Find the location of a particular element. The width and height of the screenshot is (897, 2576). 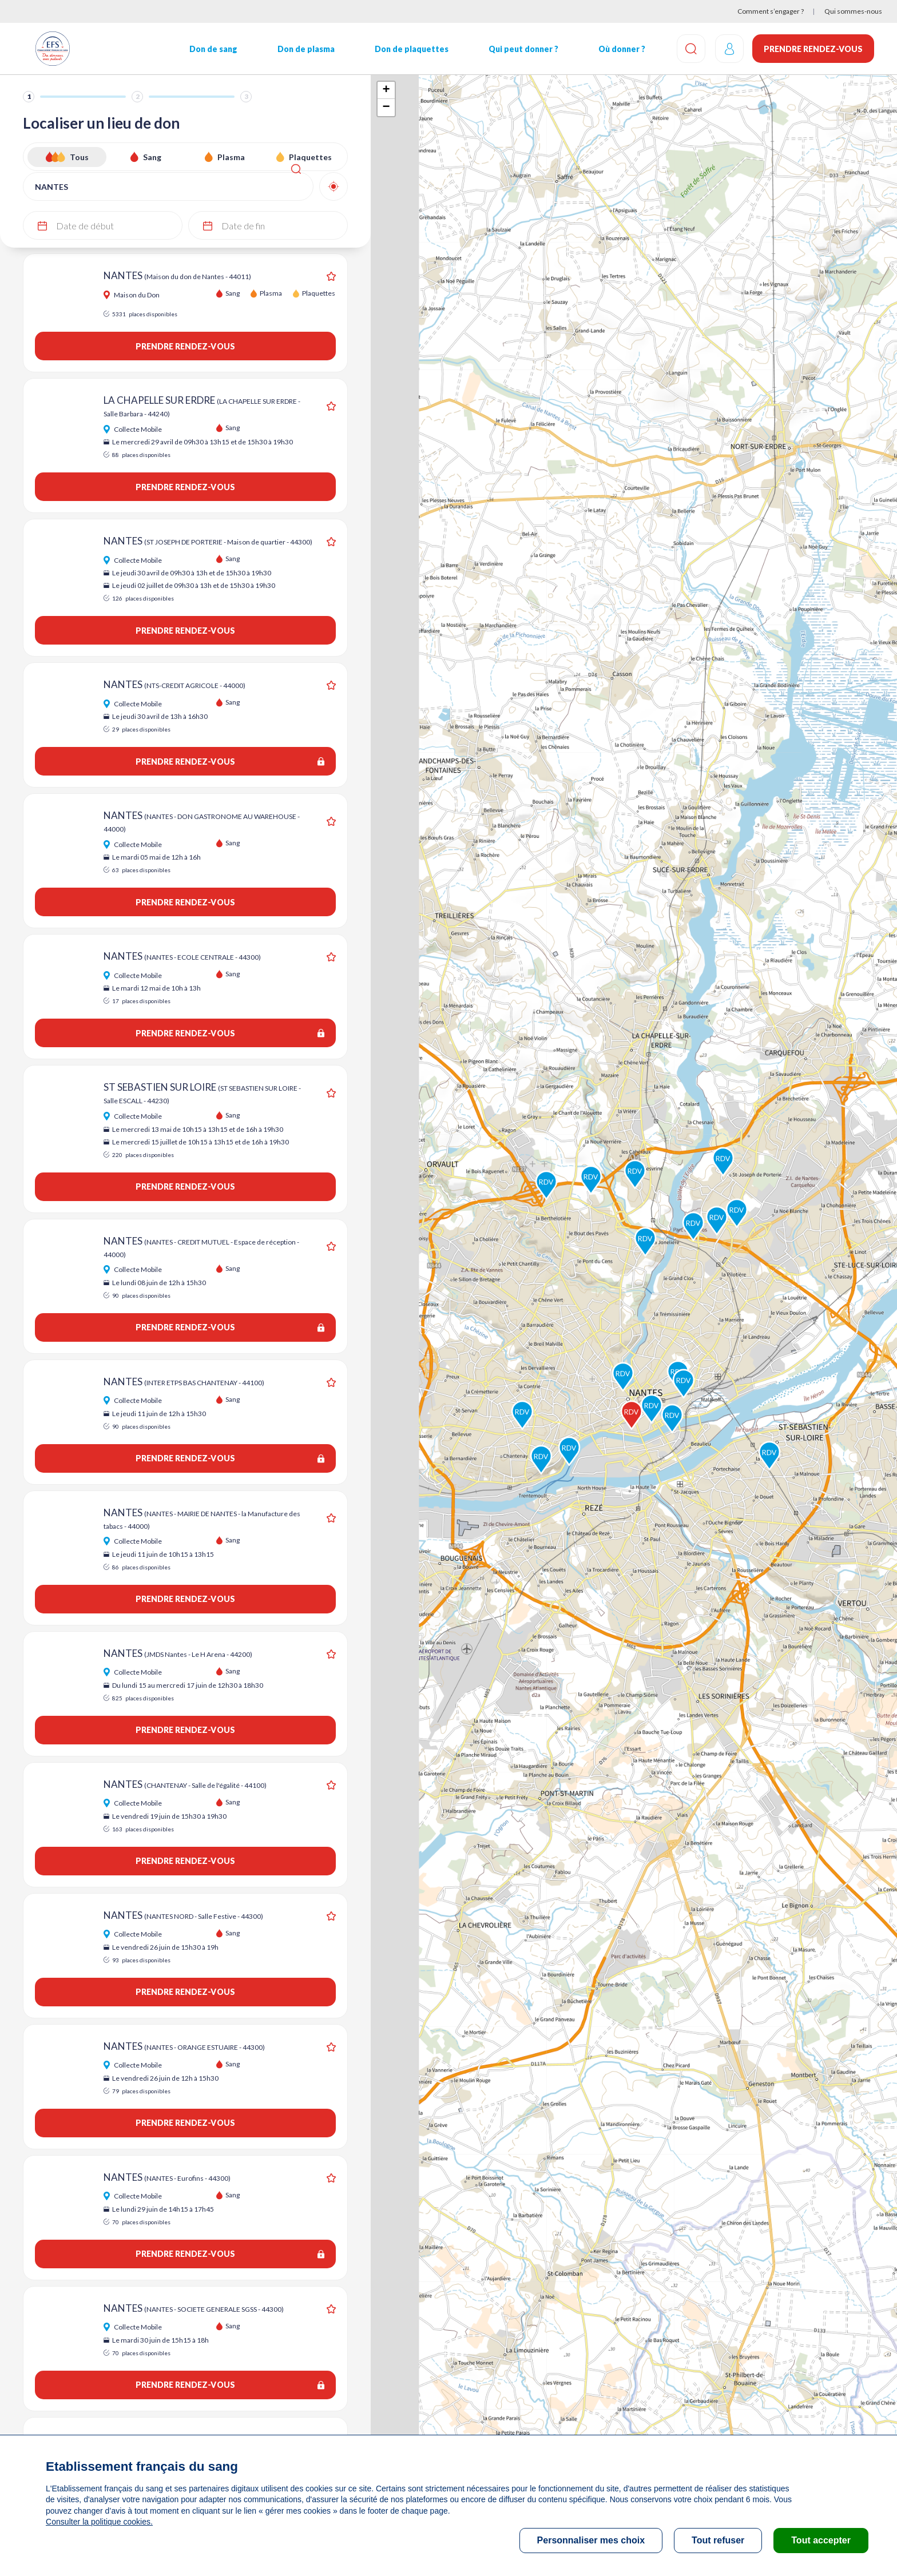

Où donner ? is located at coordinates (617, 49).